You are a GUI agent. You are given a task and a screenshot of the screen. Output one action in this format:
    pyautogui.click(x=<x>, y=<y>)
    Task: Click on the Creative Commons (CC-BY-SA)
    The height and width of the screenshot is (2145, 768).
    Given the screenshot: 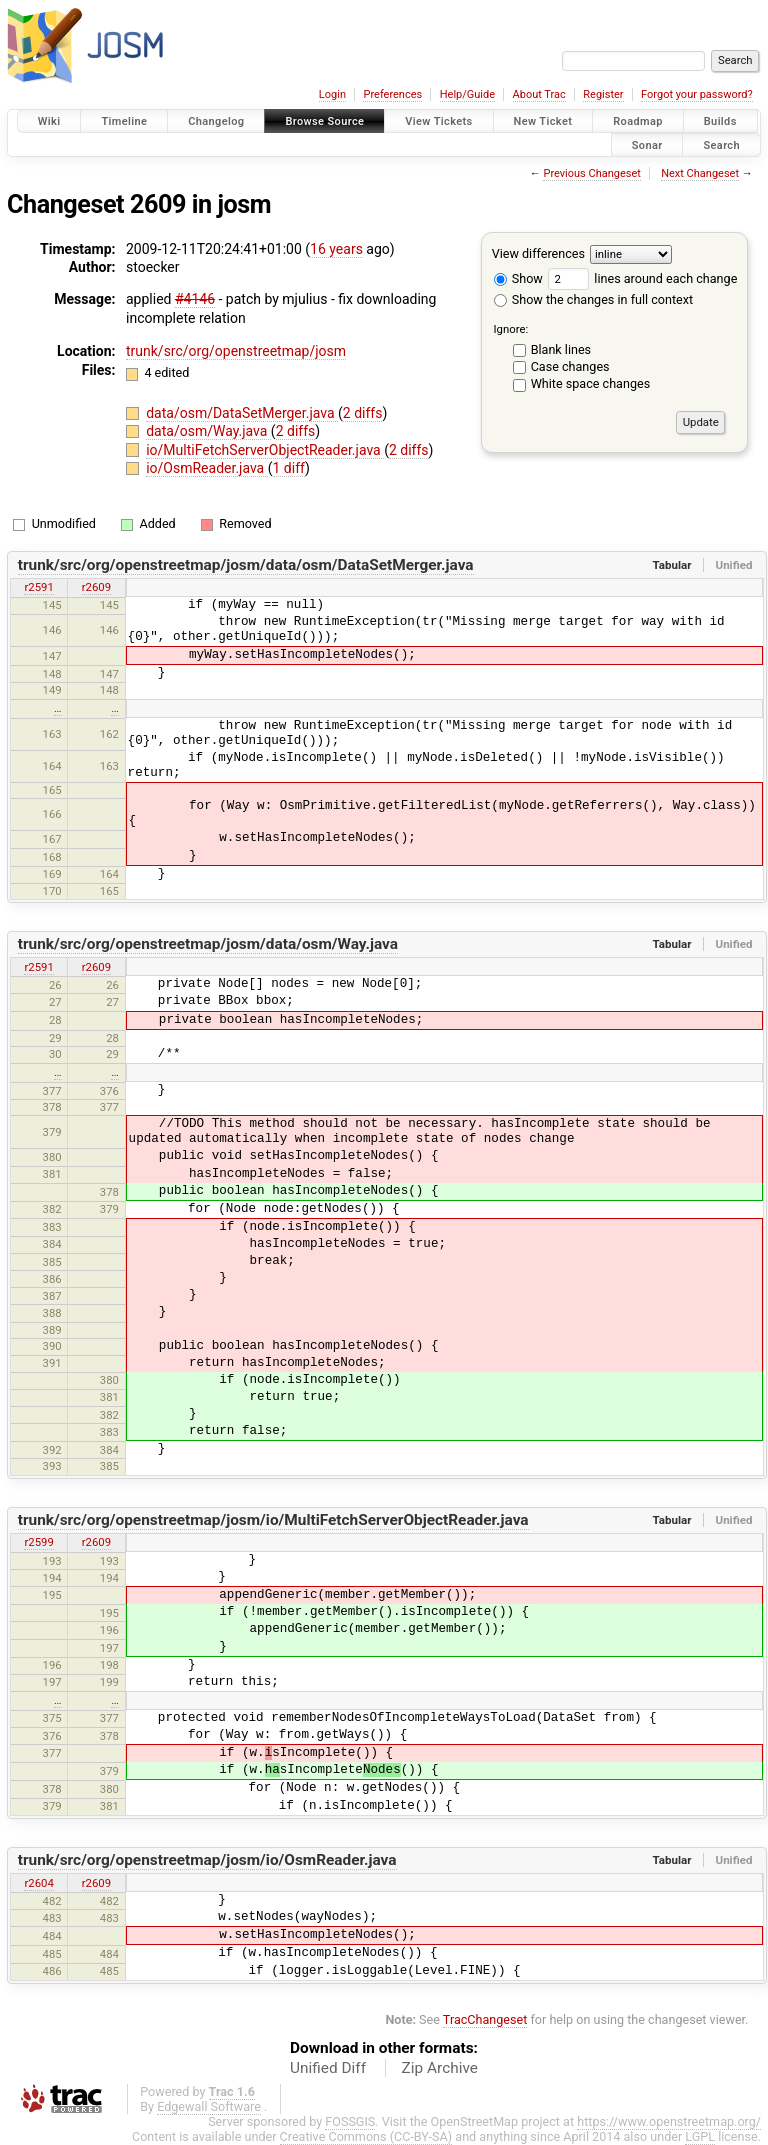 What is the action you would take?
    pyautogui.click(x=366, y=2136)
    